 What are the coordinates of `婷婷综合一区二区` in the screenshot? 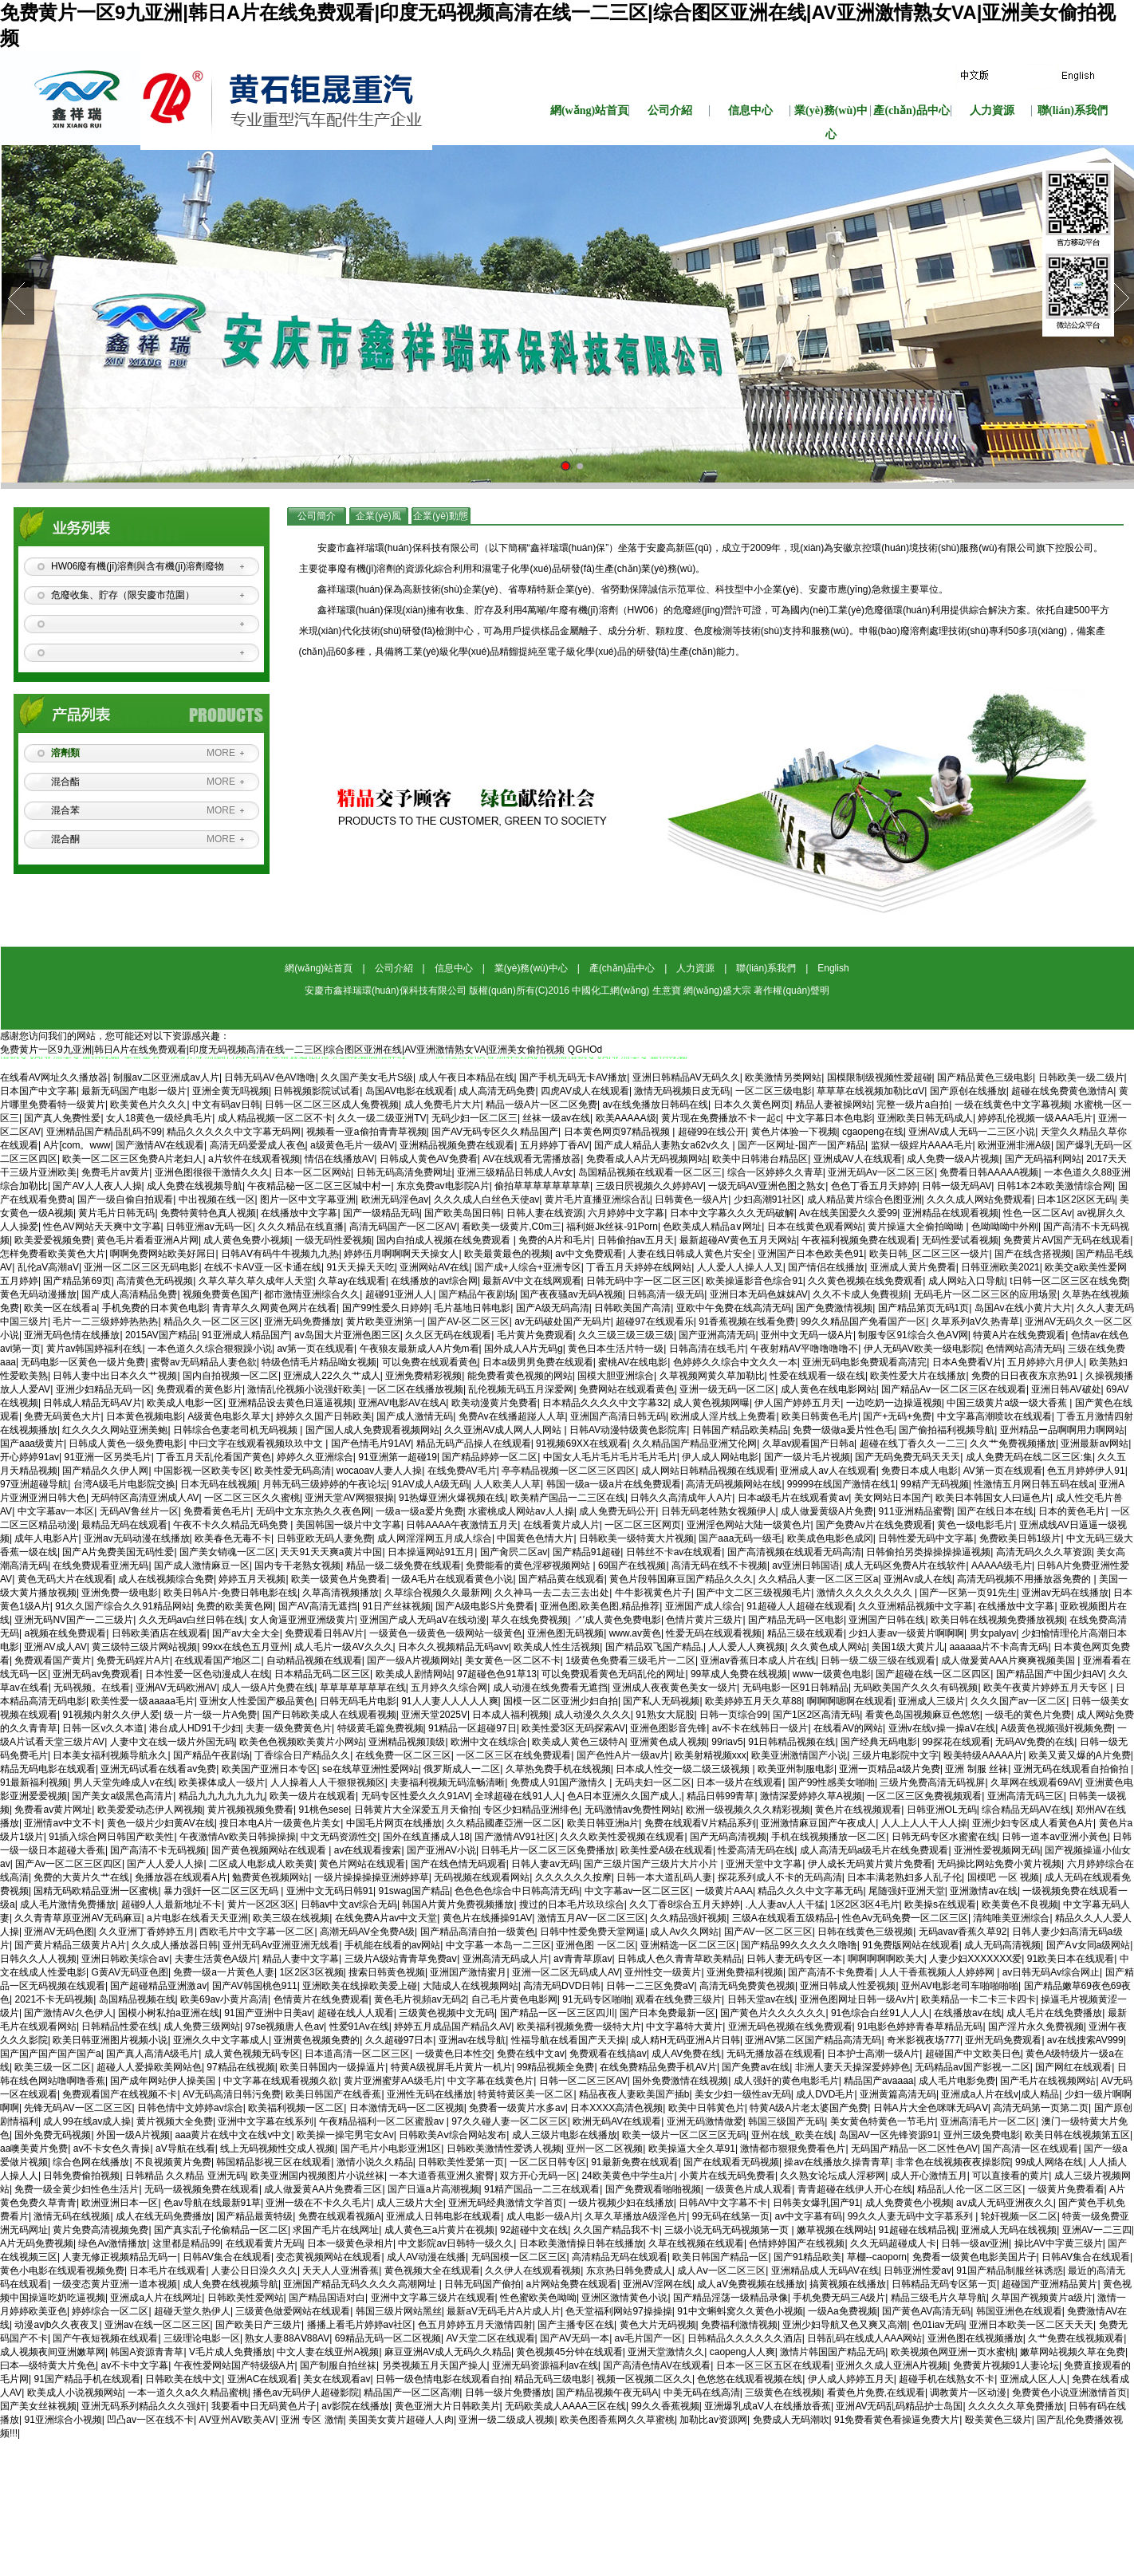 It's located at (110, 2311).